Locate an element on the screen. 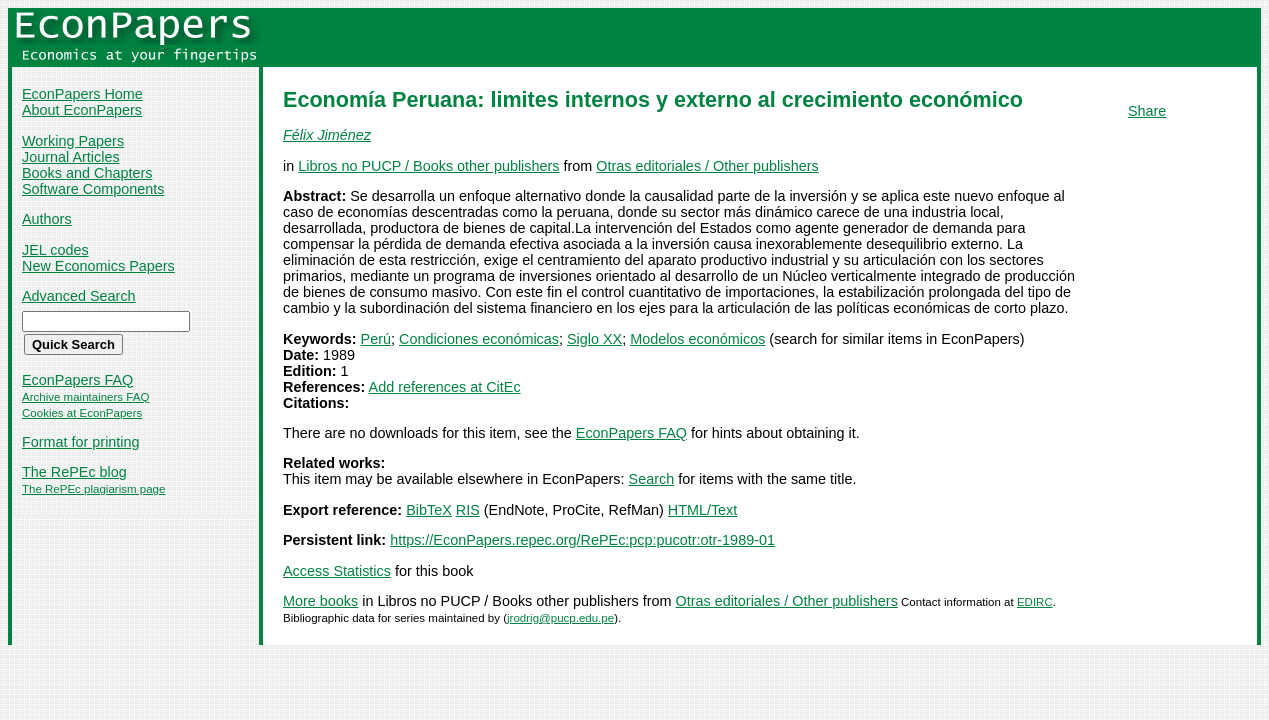 This screenshot has height=720, width=1269. About EconPapers is located at coordinates (82, 110).